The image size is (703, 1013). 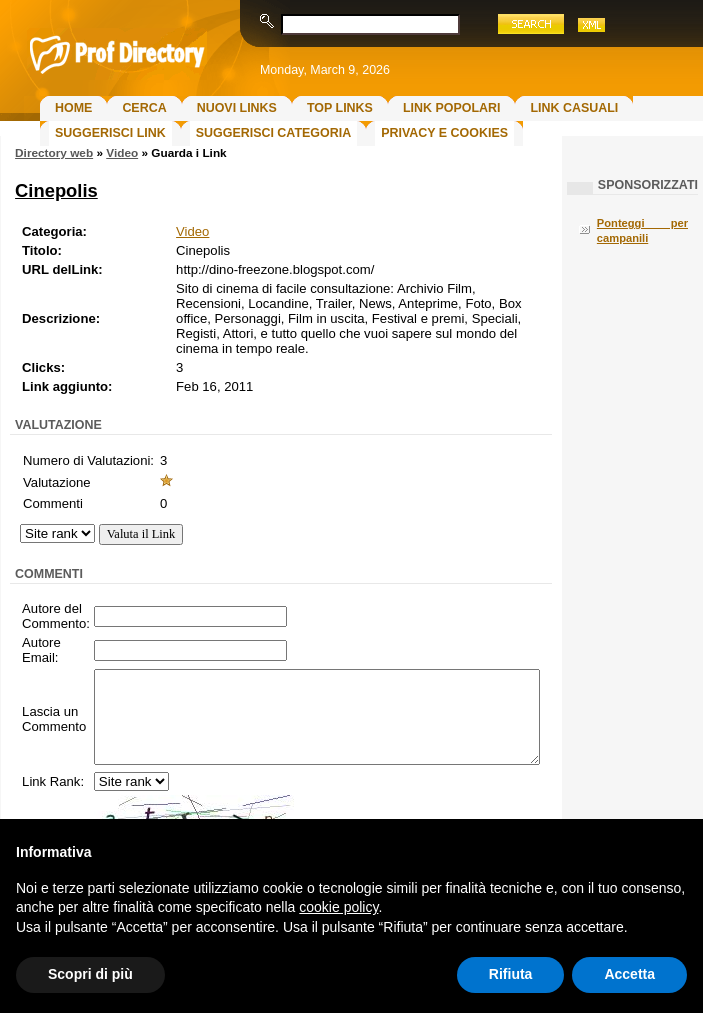 I want to click on Top Links, so click(x=340, y=108).